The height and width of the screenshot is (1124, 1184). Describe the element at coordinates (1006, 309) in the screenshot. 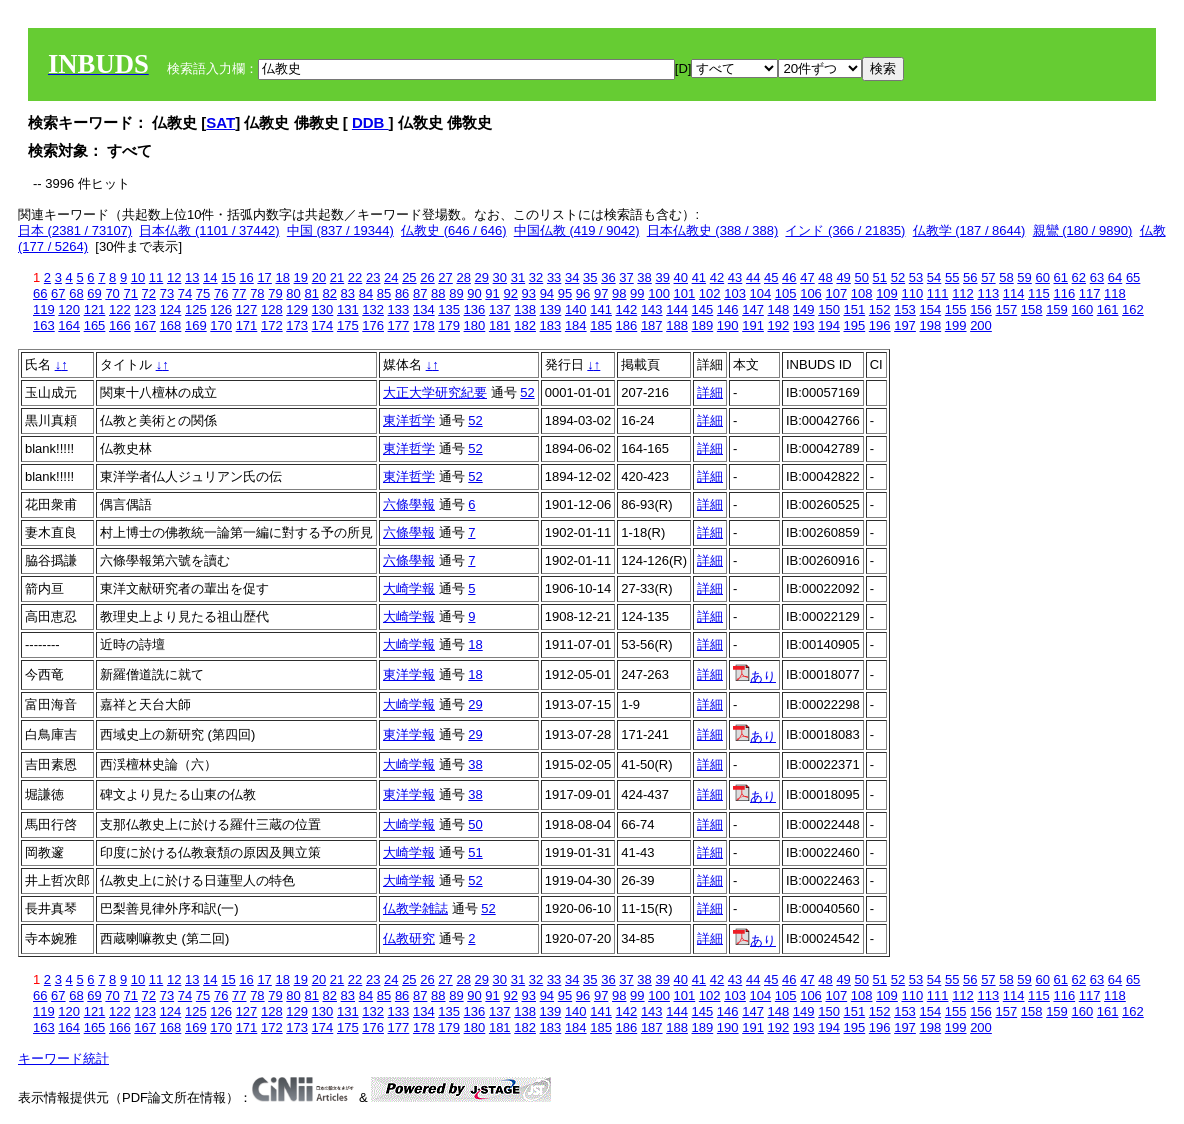

I see `157` at that location.